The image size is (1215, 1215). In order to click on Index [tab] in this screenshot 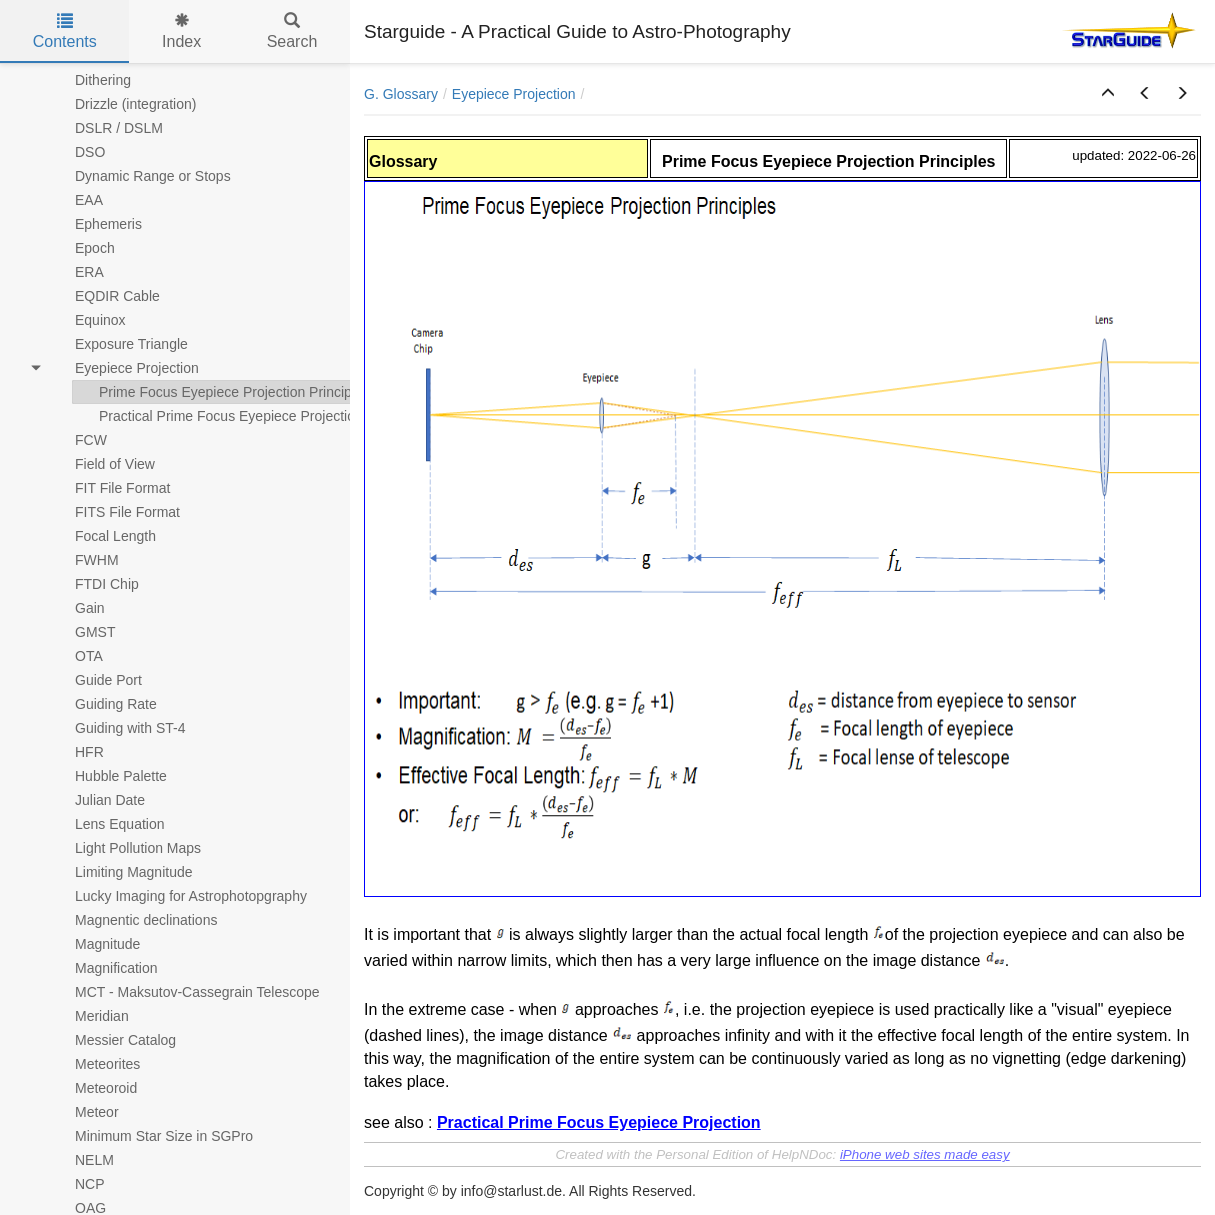, I will do `click(181, 31)`.